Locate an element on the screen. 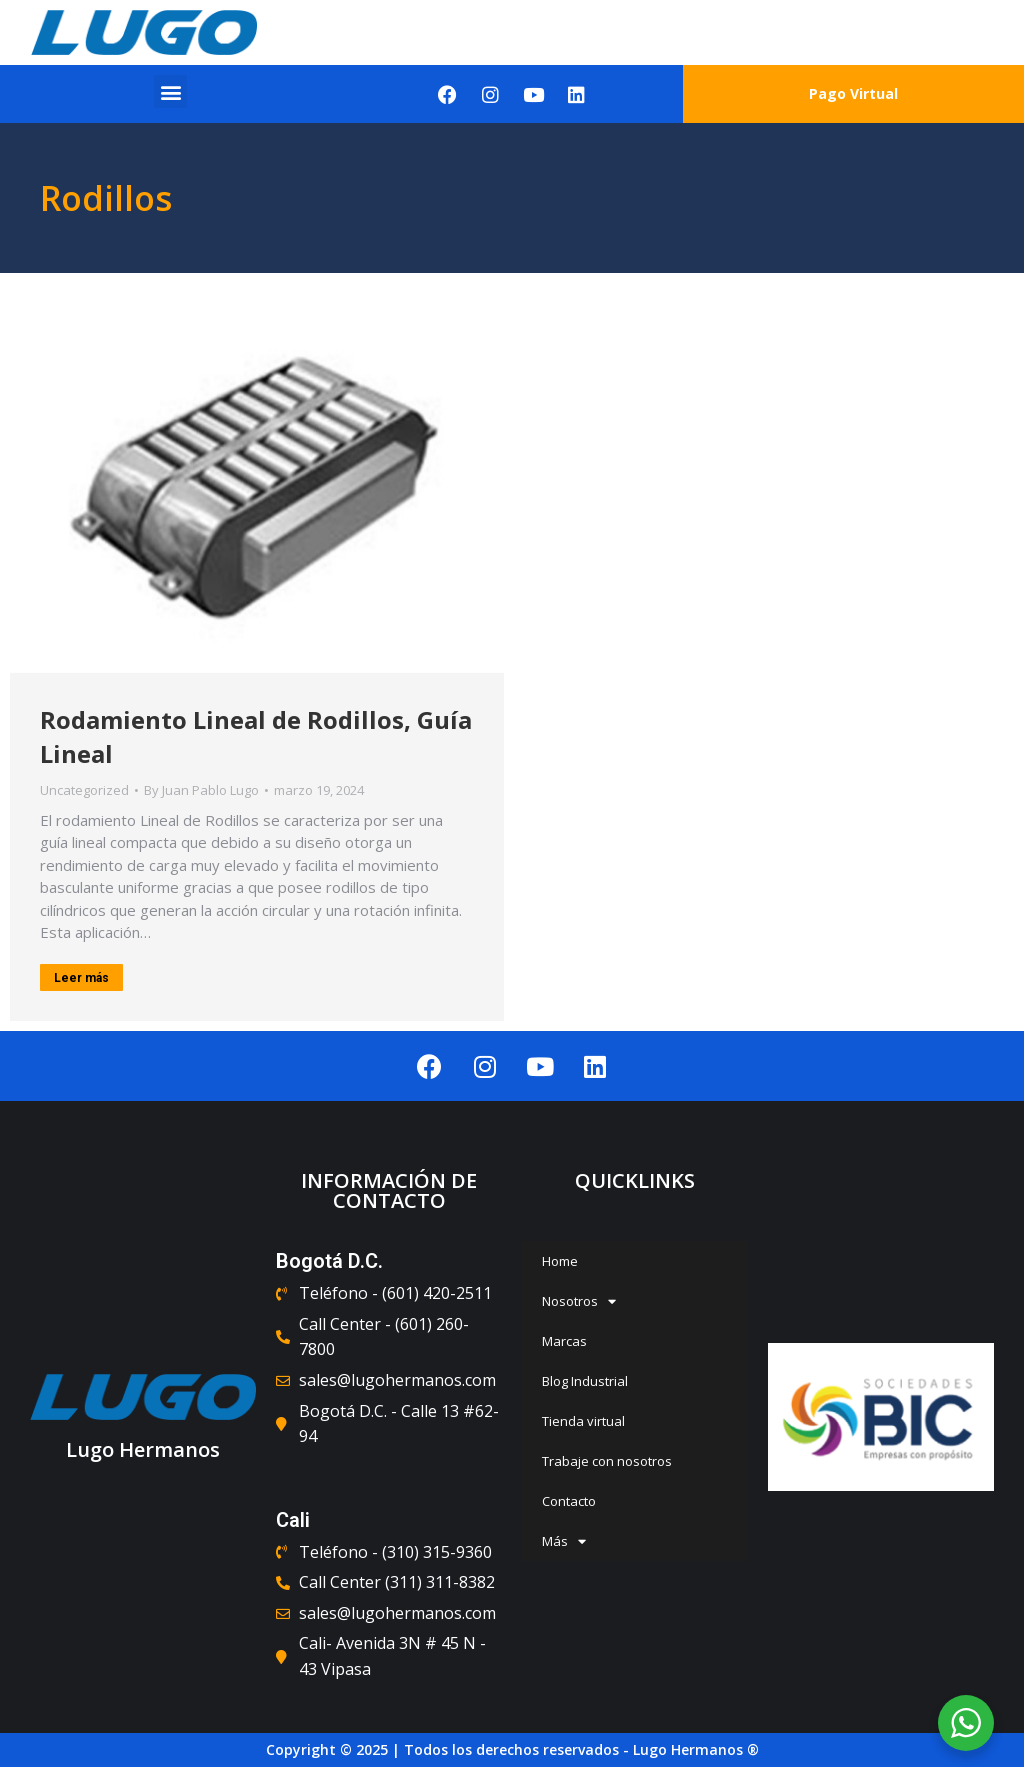 This screenshot has height=1781, width=1024. Más is located at coordinates (564, 1541).